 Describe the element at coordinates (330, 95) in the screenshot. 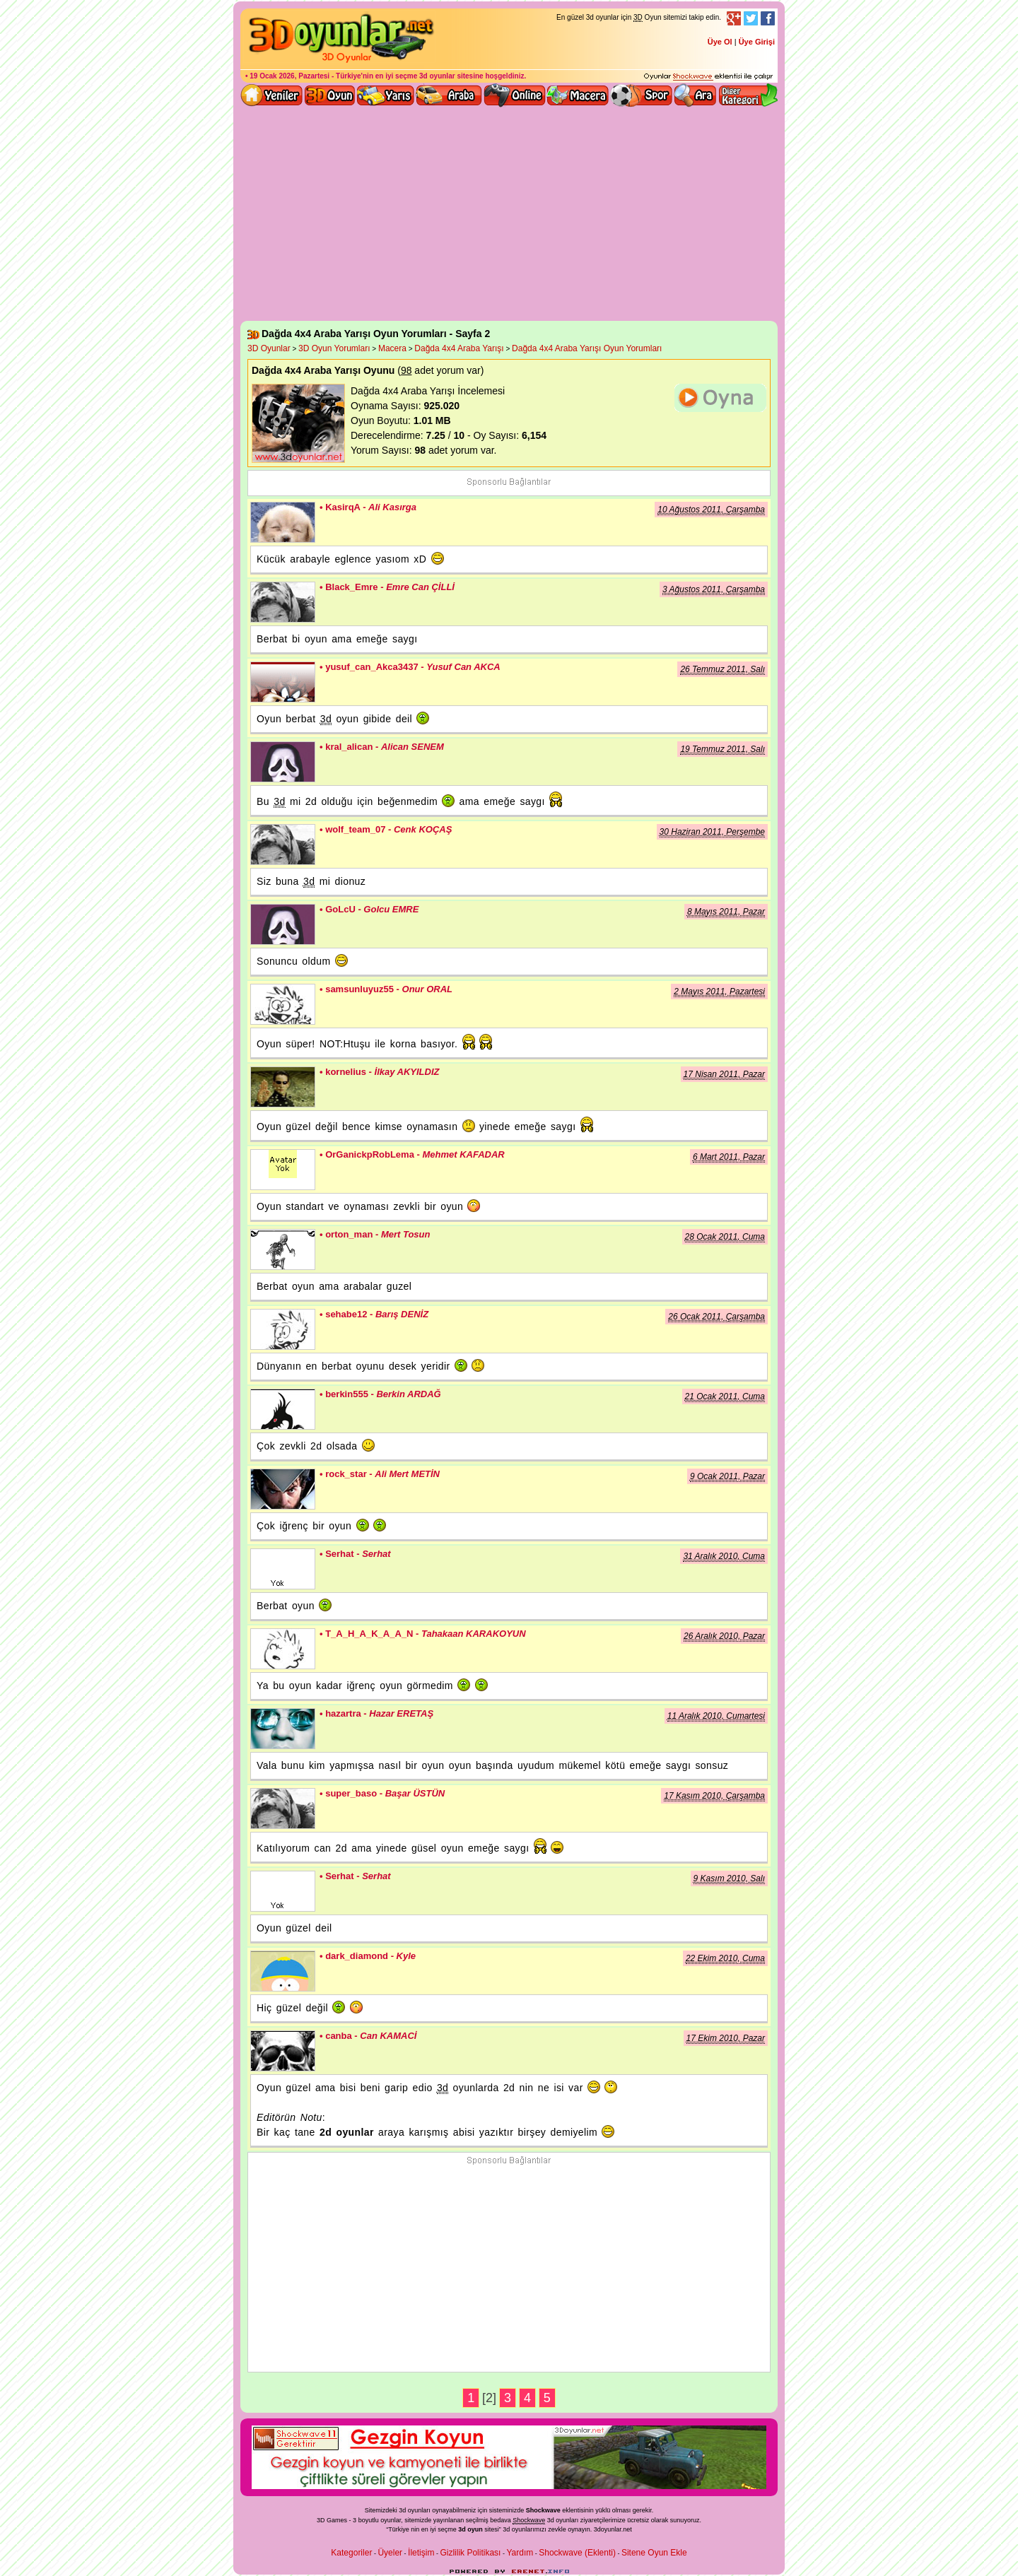

I see `Bütün 3d oyunlar` at that location.